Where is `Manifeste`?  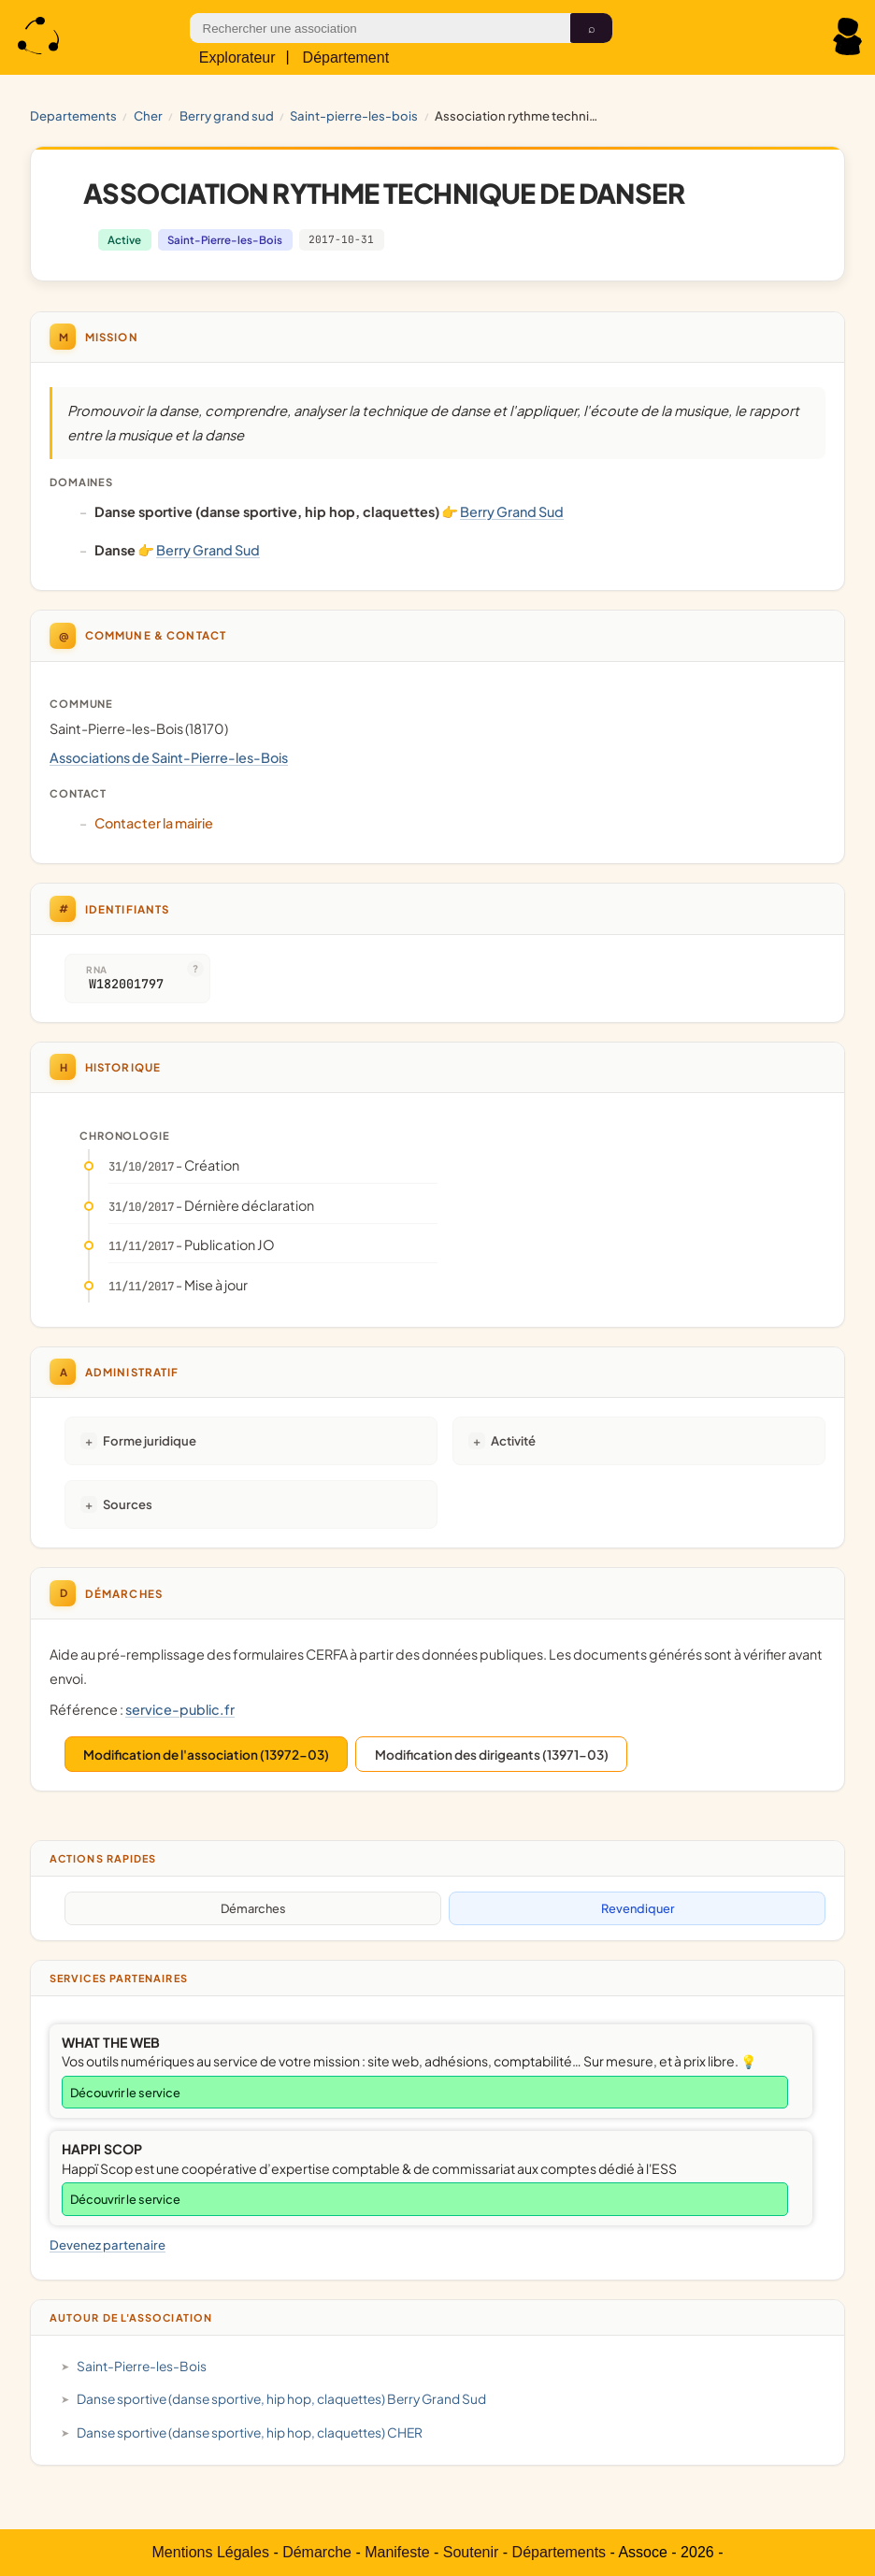
Manifeste is located at coordinates (397, 2552).